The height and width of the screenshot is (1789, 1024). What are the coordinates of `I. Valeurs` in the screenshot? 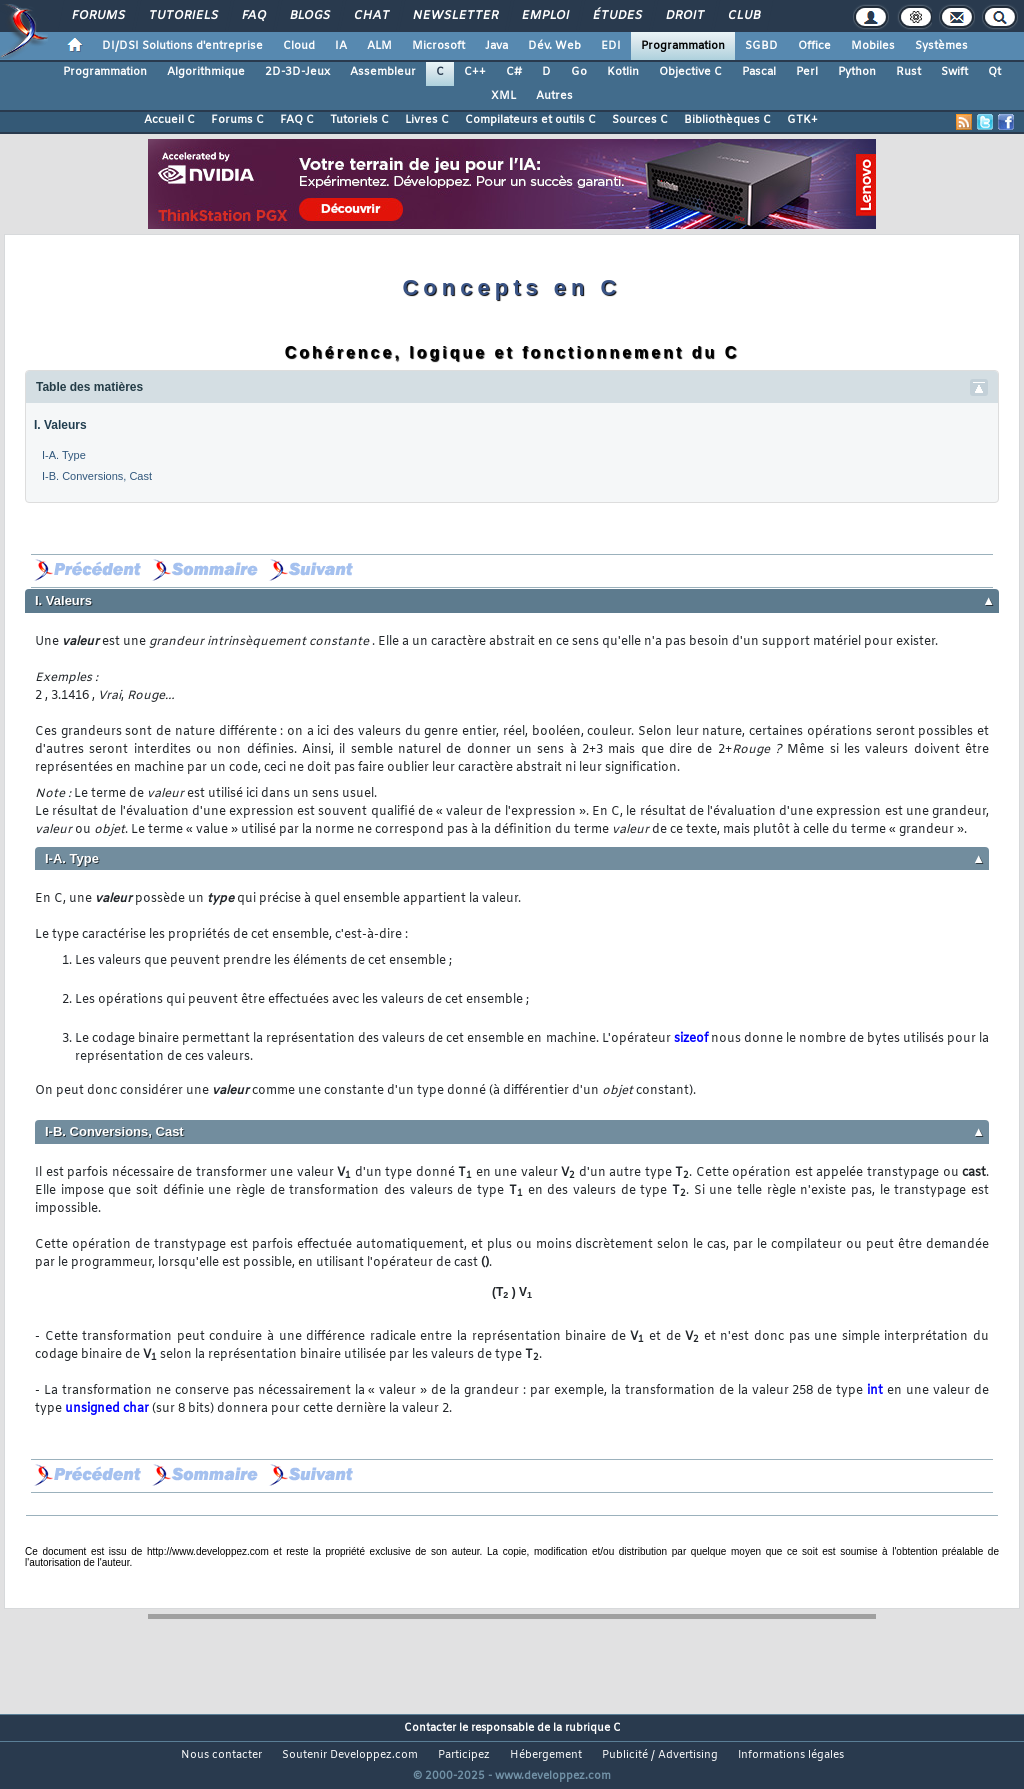 It's located at (60, 425).